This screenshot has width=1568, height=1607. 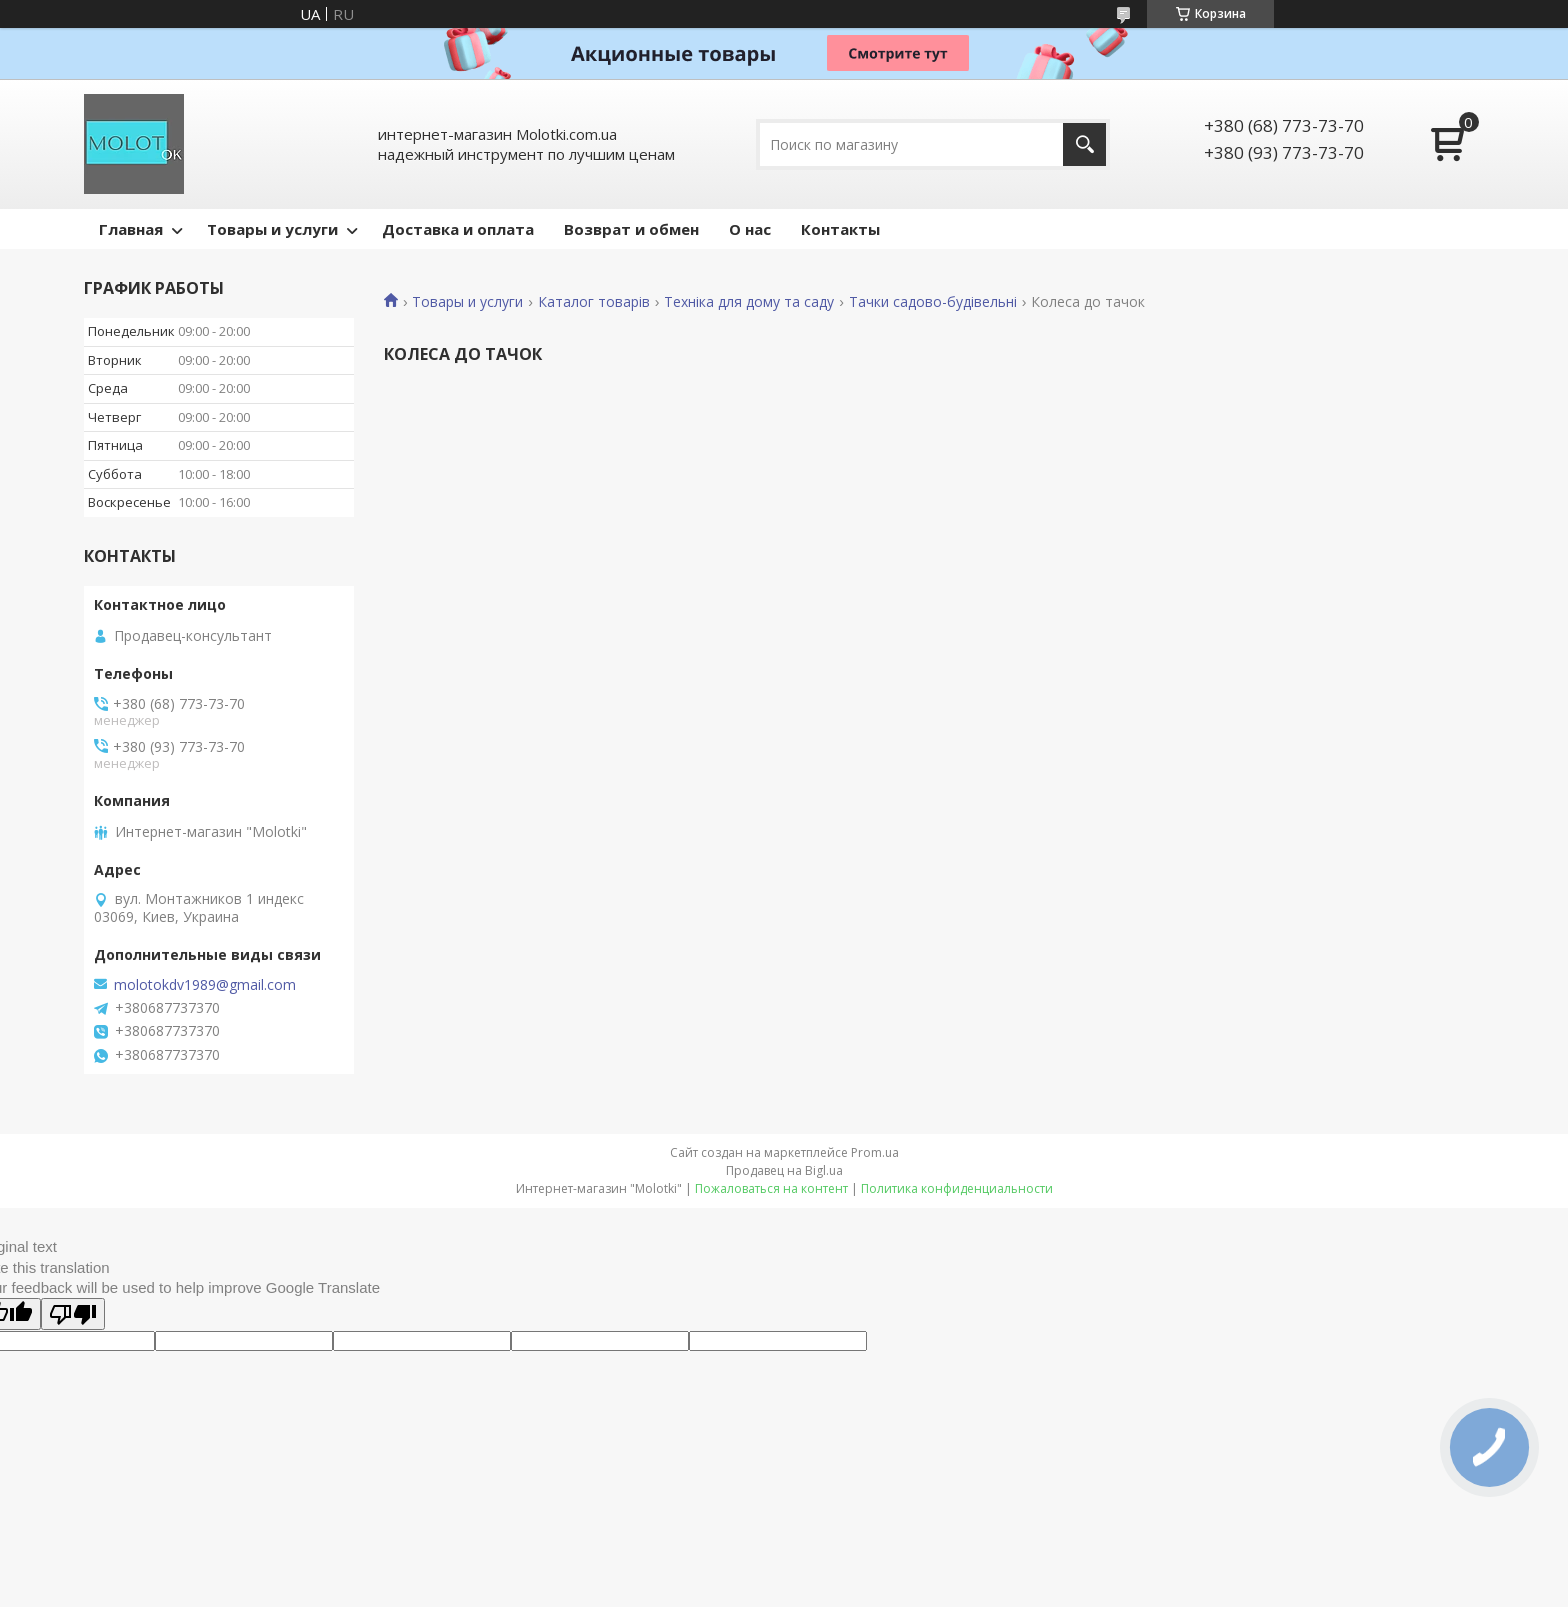 What do you see at coordinates (840, 229) in the screenshot?
I see `Контакты` at bounding box center [840, 229].